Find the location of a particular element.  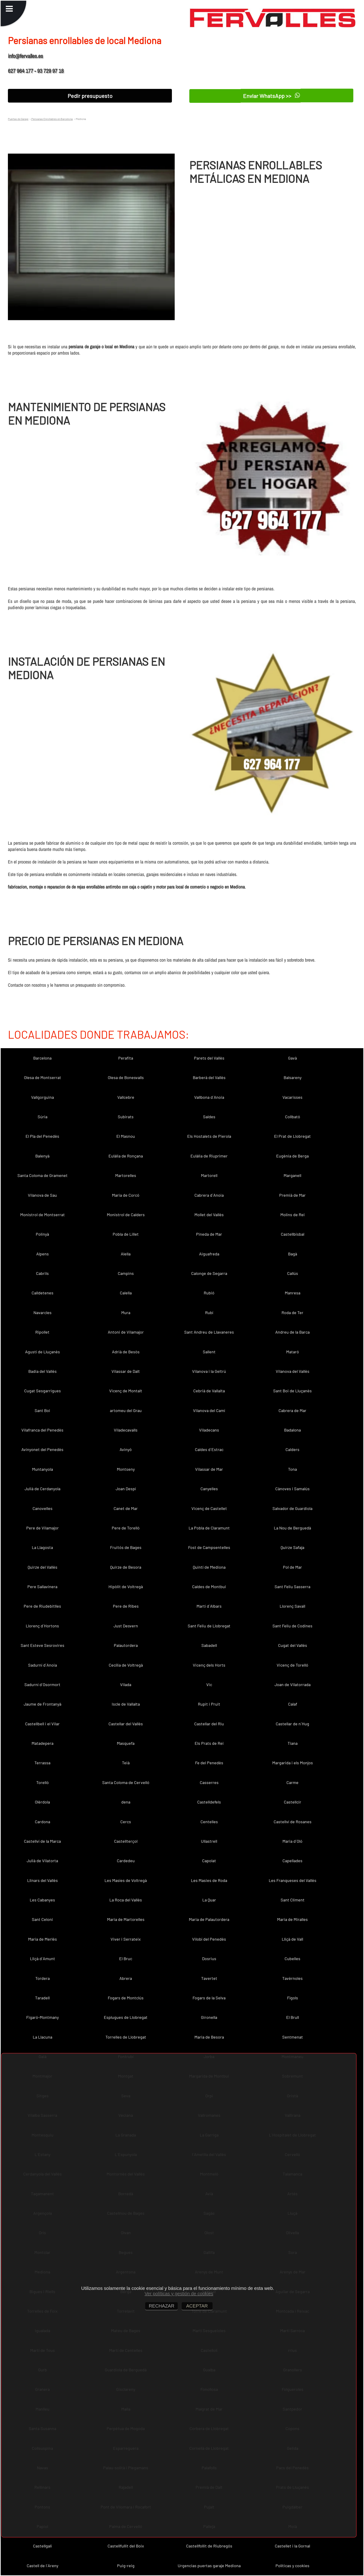

Santa Coloma de Cervelló is located at coordinates (125, 1782).